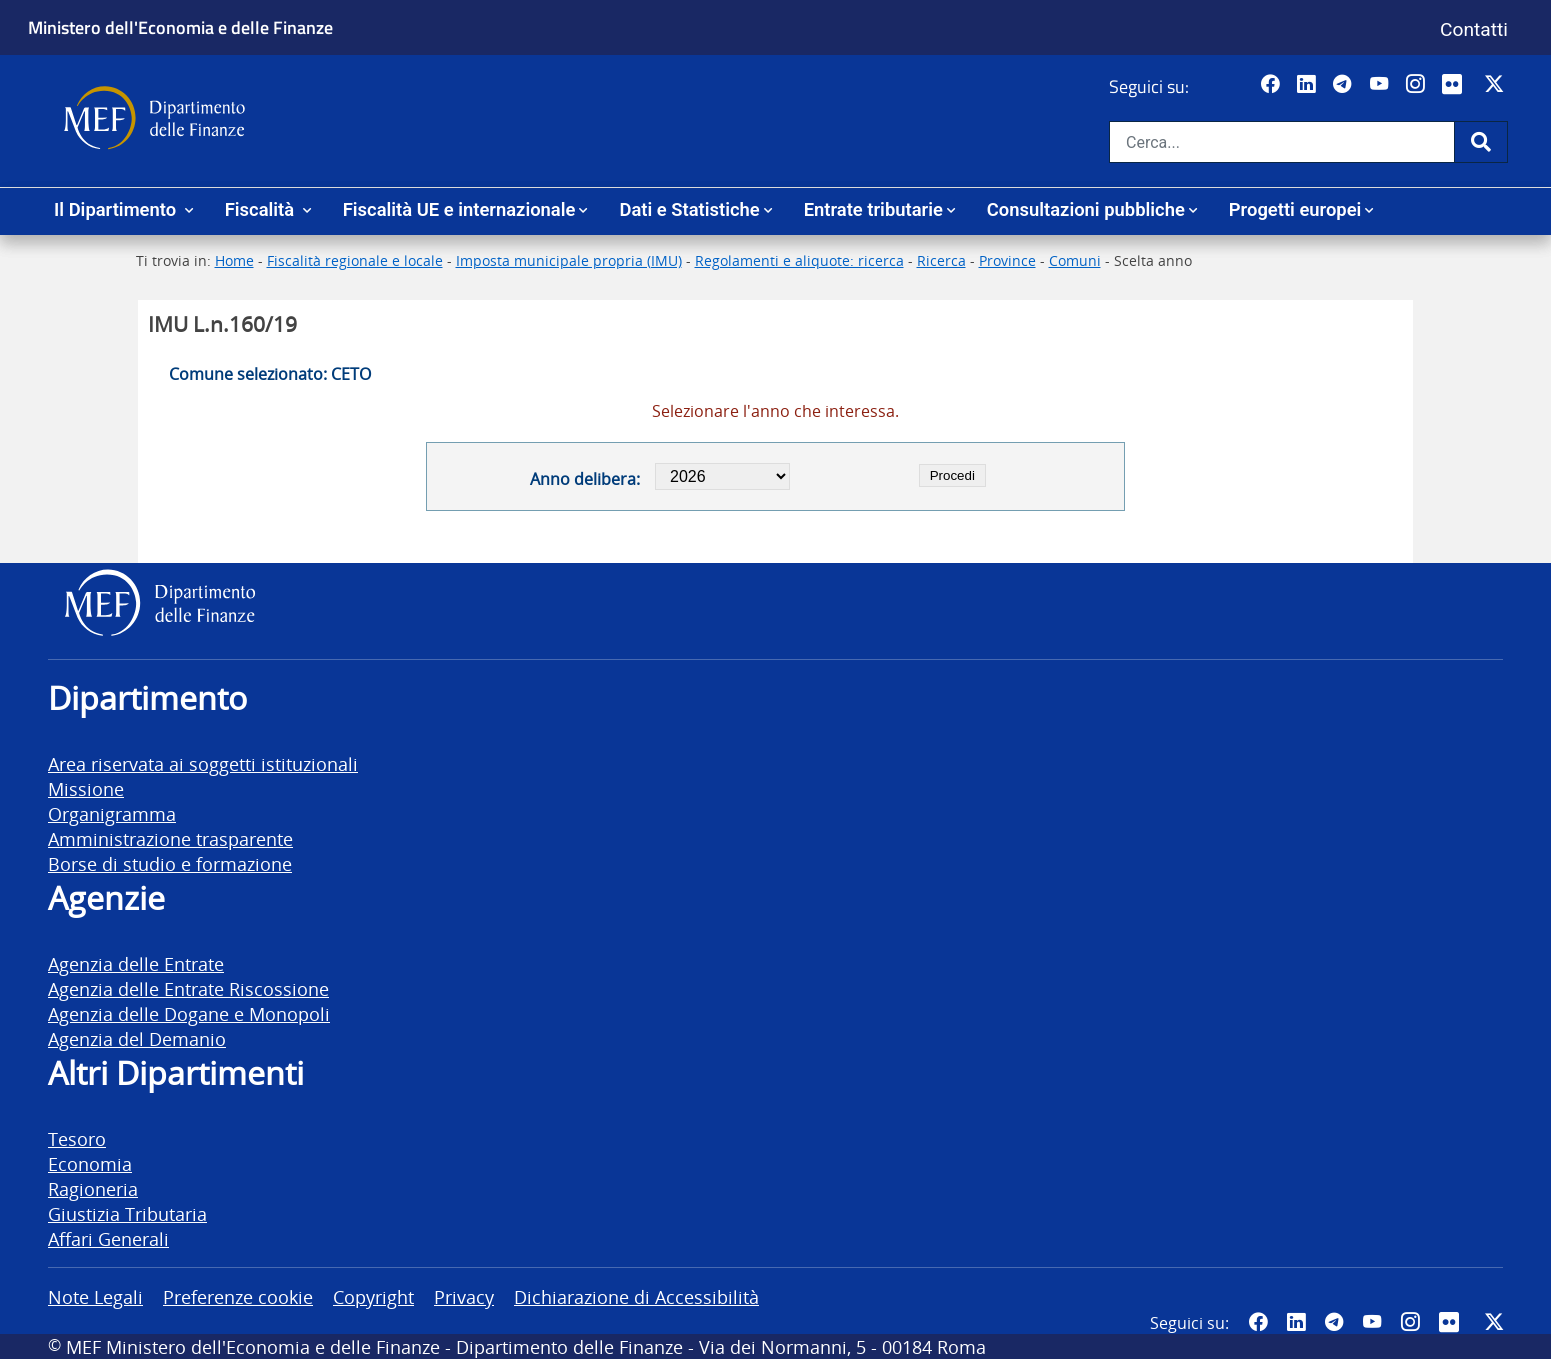 This screenshot has height=1359, width=1551. I want to click on Fiscalità, so click(262, 209).